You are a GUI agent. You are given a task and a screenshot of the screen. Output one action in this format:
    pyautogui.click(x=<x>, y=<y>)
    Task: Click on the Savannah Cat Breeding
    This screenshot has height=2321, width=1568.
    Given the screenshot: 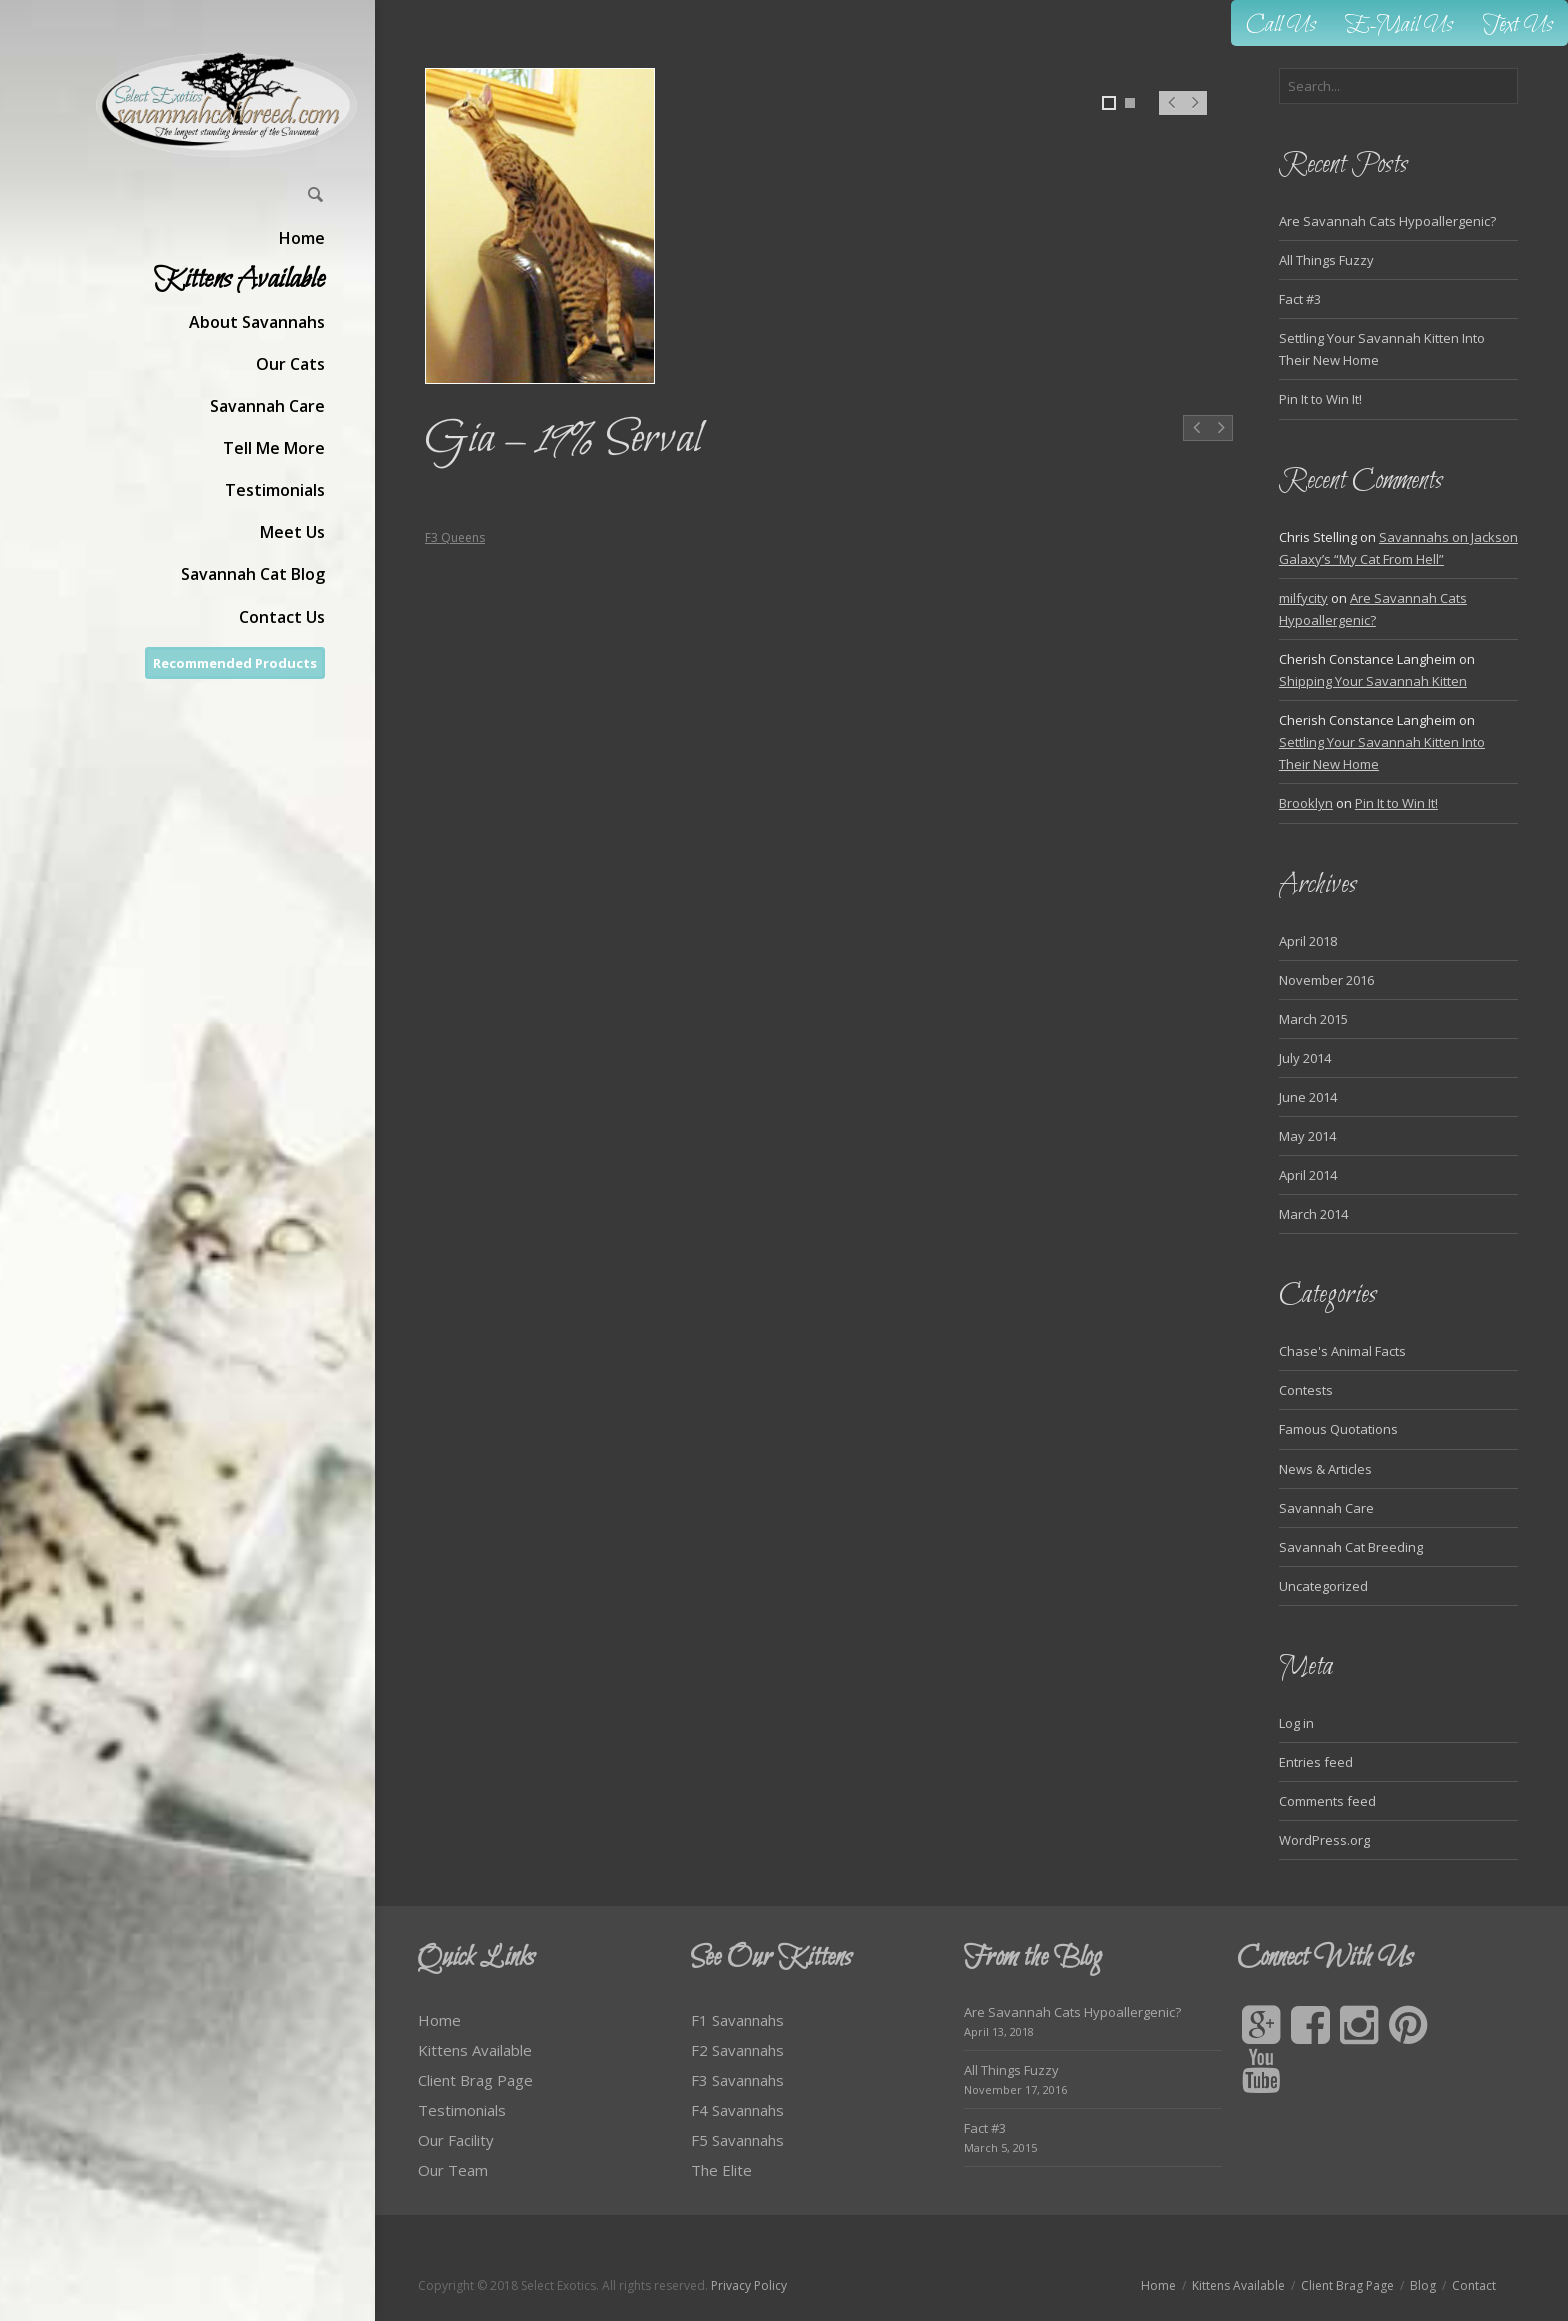 What is the action you would take?
    pyautogui.click(x=1351, y=1547)
    